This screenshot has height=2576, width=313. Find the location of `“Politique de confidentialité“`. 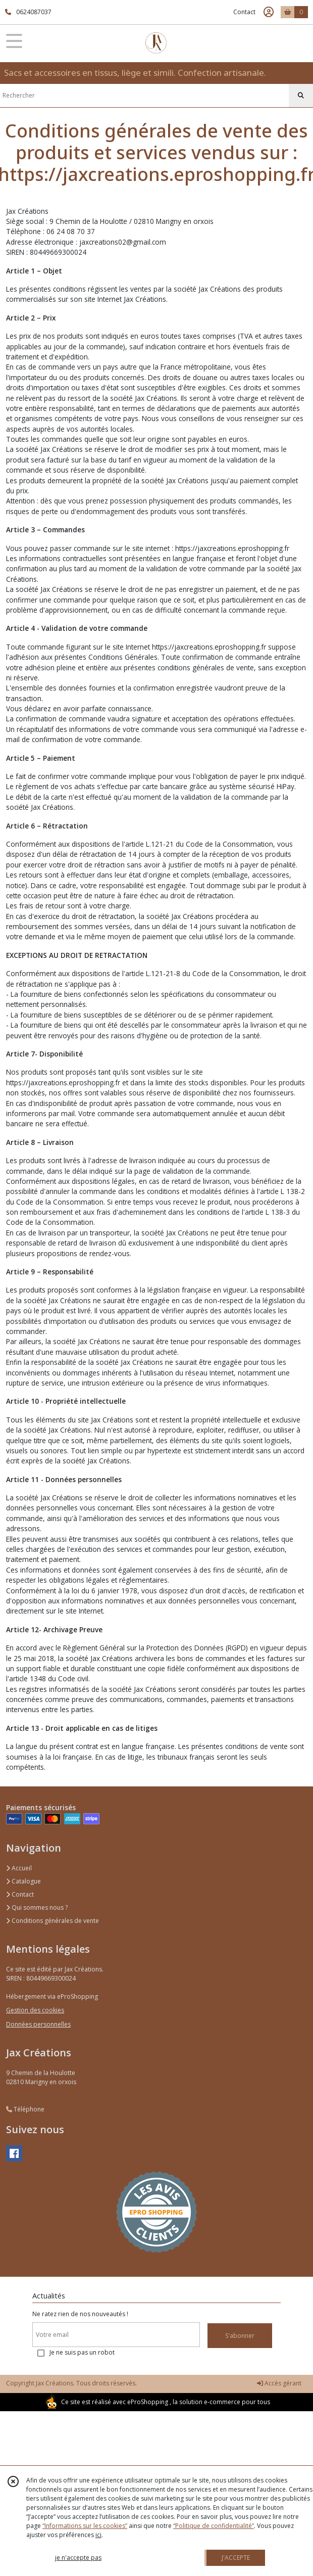

“Politique de confidentialité“ is located at coordinates (213, 2525).